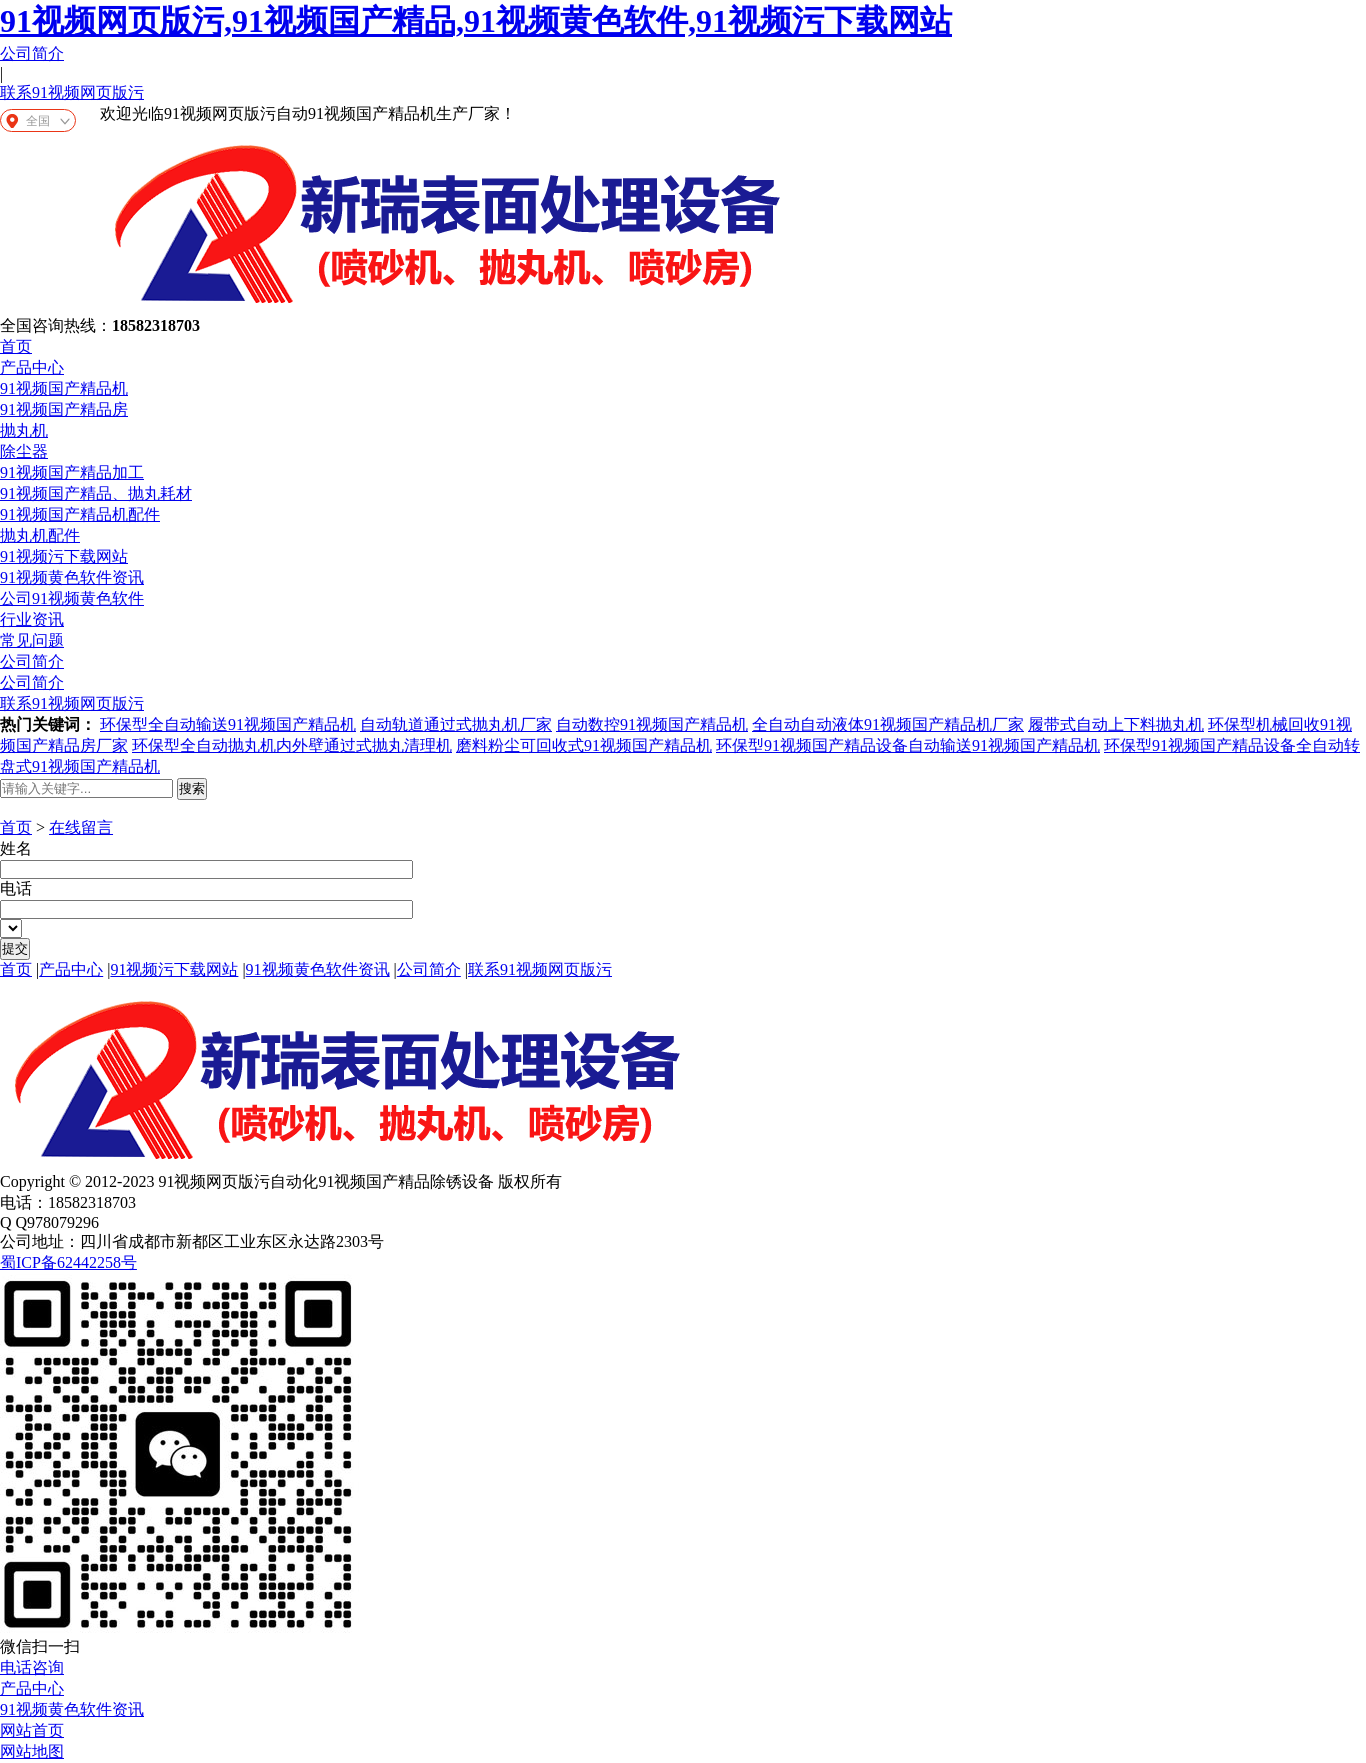  I want to click on 搜索, so click(192, 788).